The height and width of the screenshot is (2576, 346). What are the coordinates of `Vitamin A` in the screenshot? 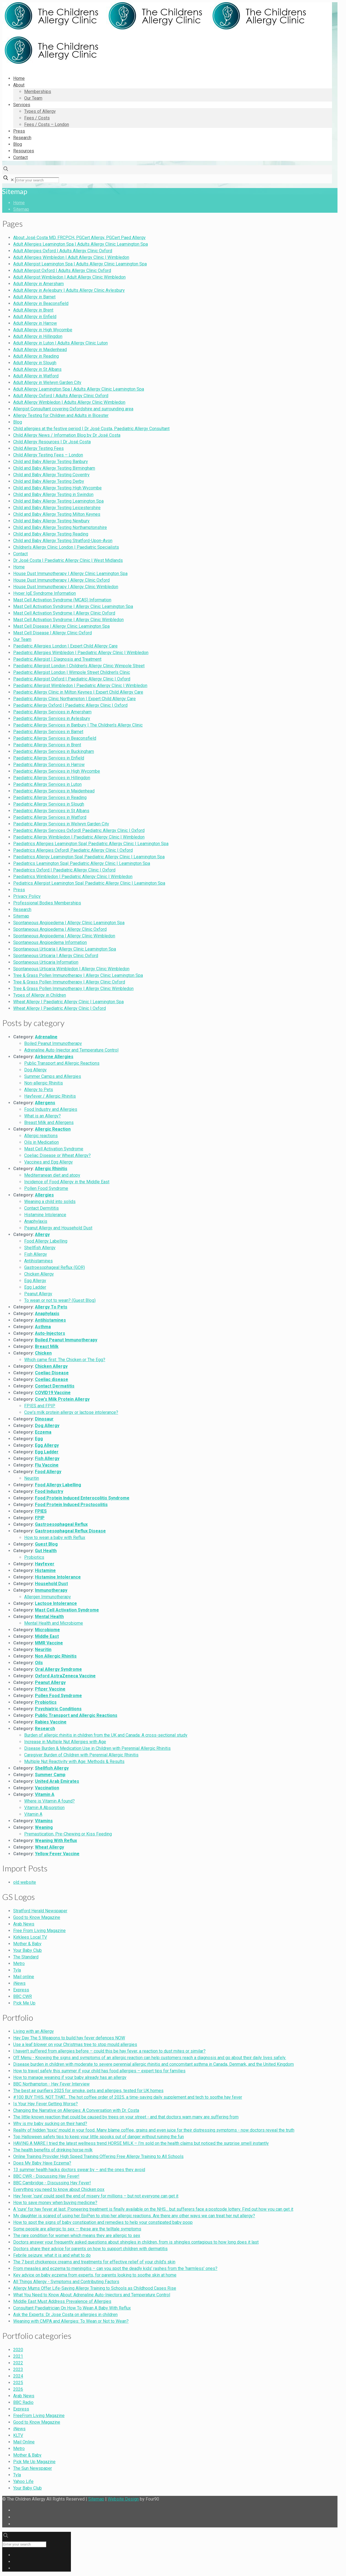 It's located at (44, 1794).